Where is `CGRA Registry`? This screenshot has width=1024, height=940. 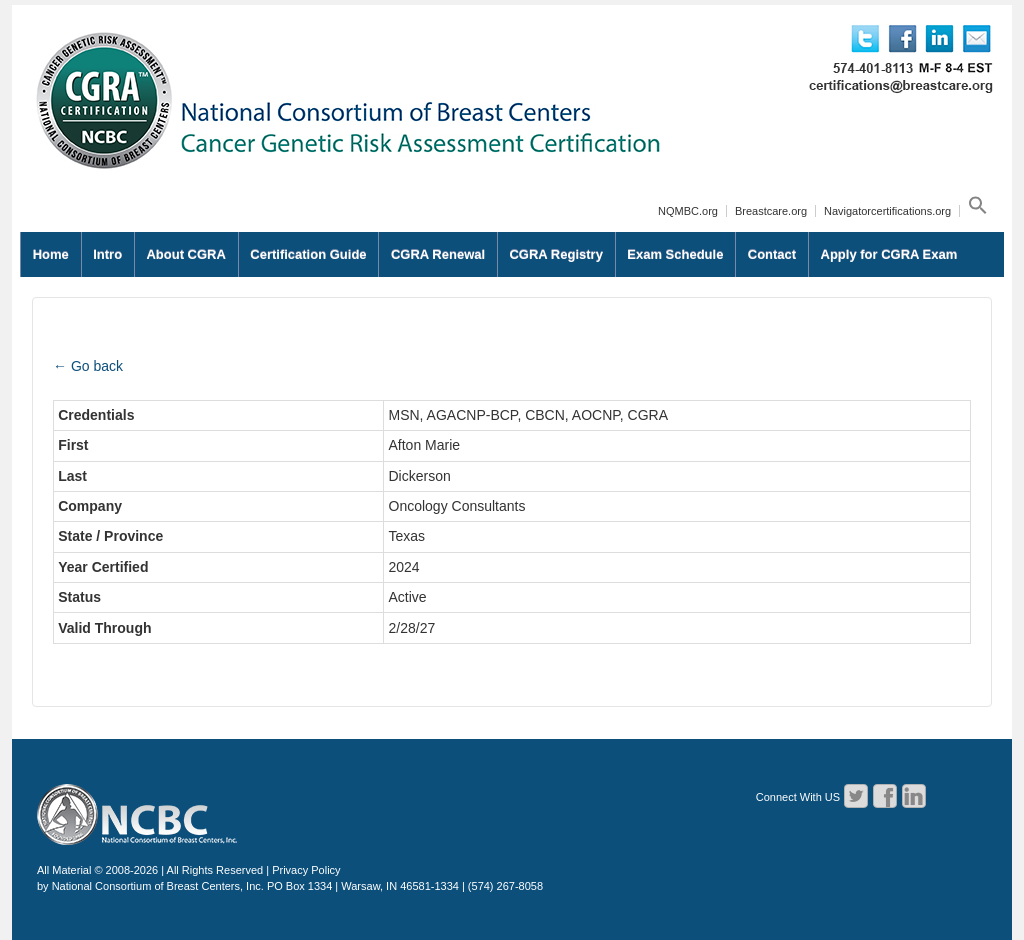
CGRA Registry is located at coordinates (555, 254).